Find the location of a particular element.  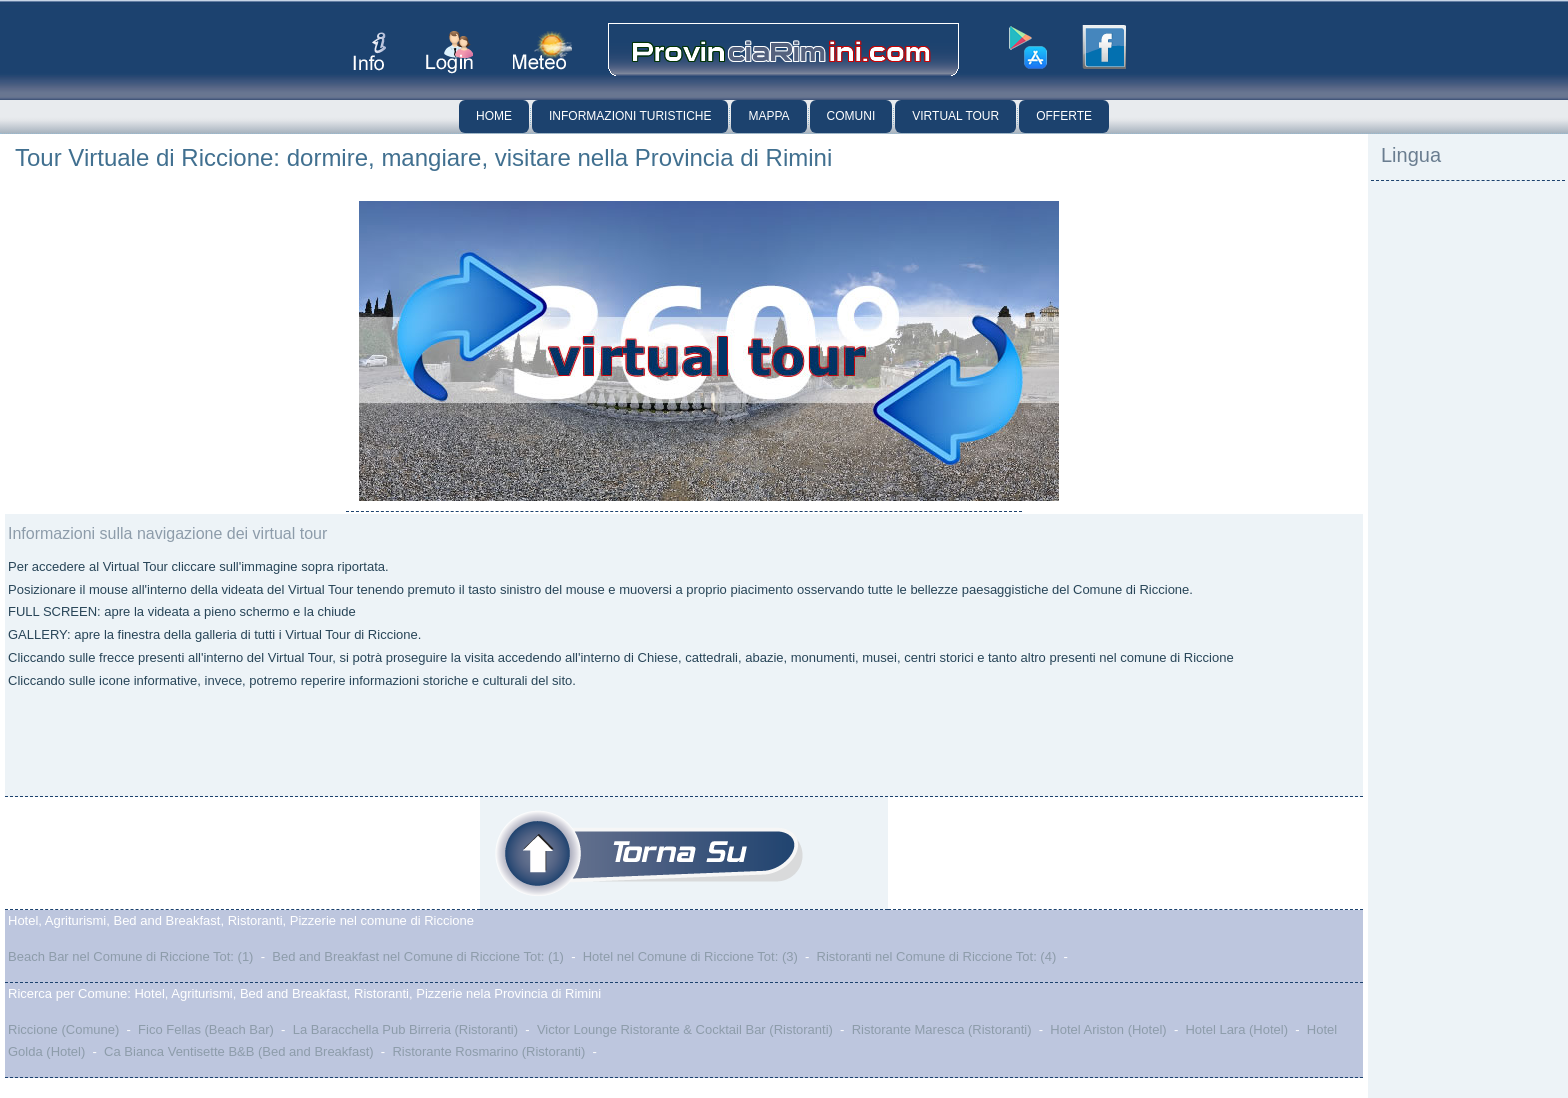

Informazioni Turistiche is located at coordinates (630, 116).